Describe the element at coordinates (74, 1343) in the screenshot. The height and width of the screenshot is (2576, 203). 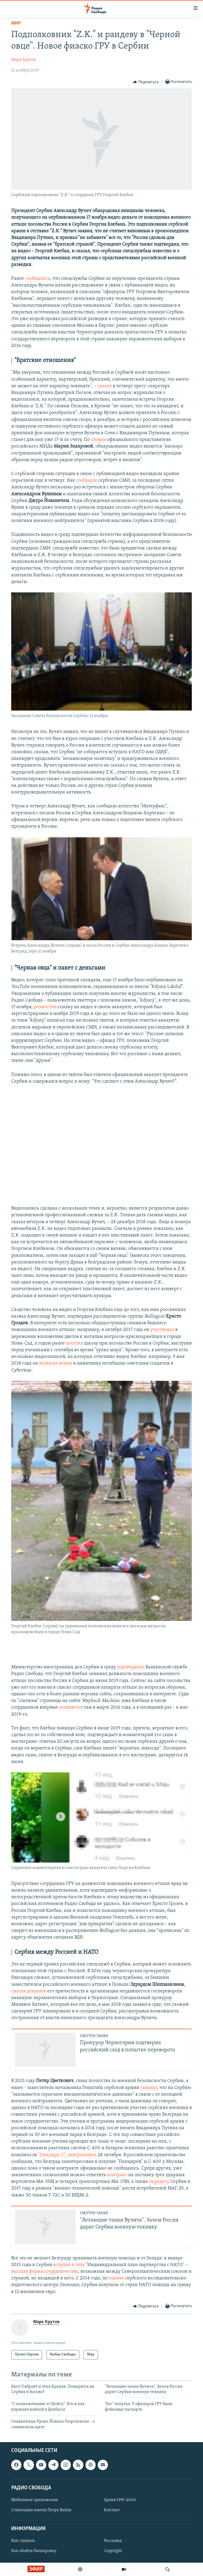
I see `посетил` at that location.